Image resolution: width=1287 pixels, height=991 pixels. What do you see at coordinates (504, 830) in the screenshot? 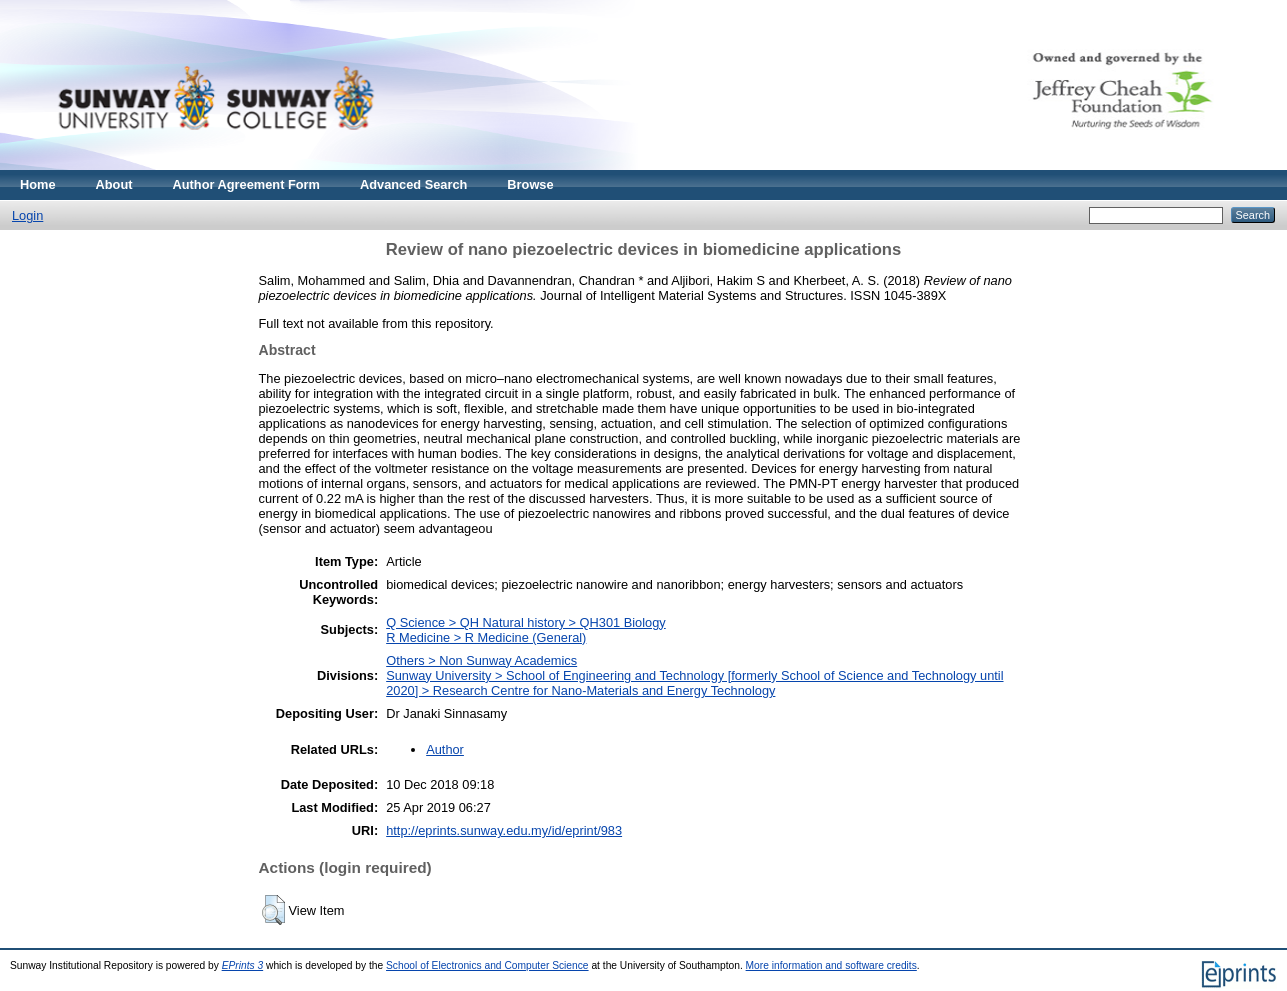
I see `http://eprints.sunway.edu.my/id/eprint/983` at bounding box center [504, 830].